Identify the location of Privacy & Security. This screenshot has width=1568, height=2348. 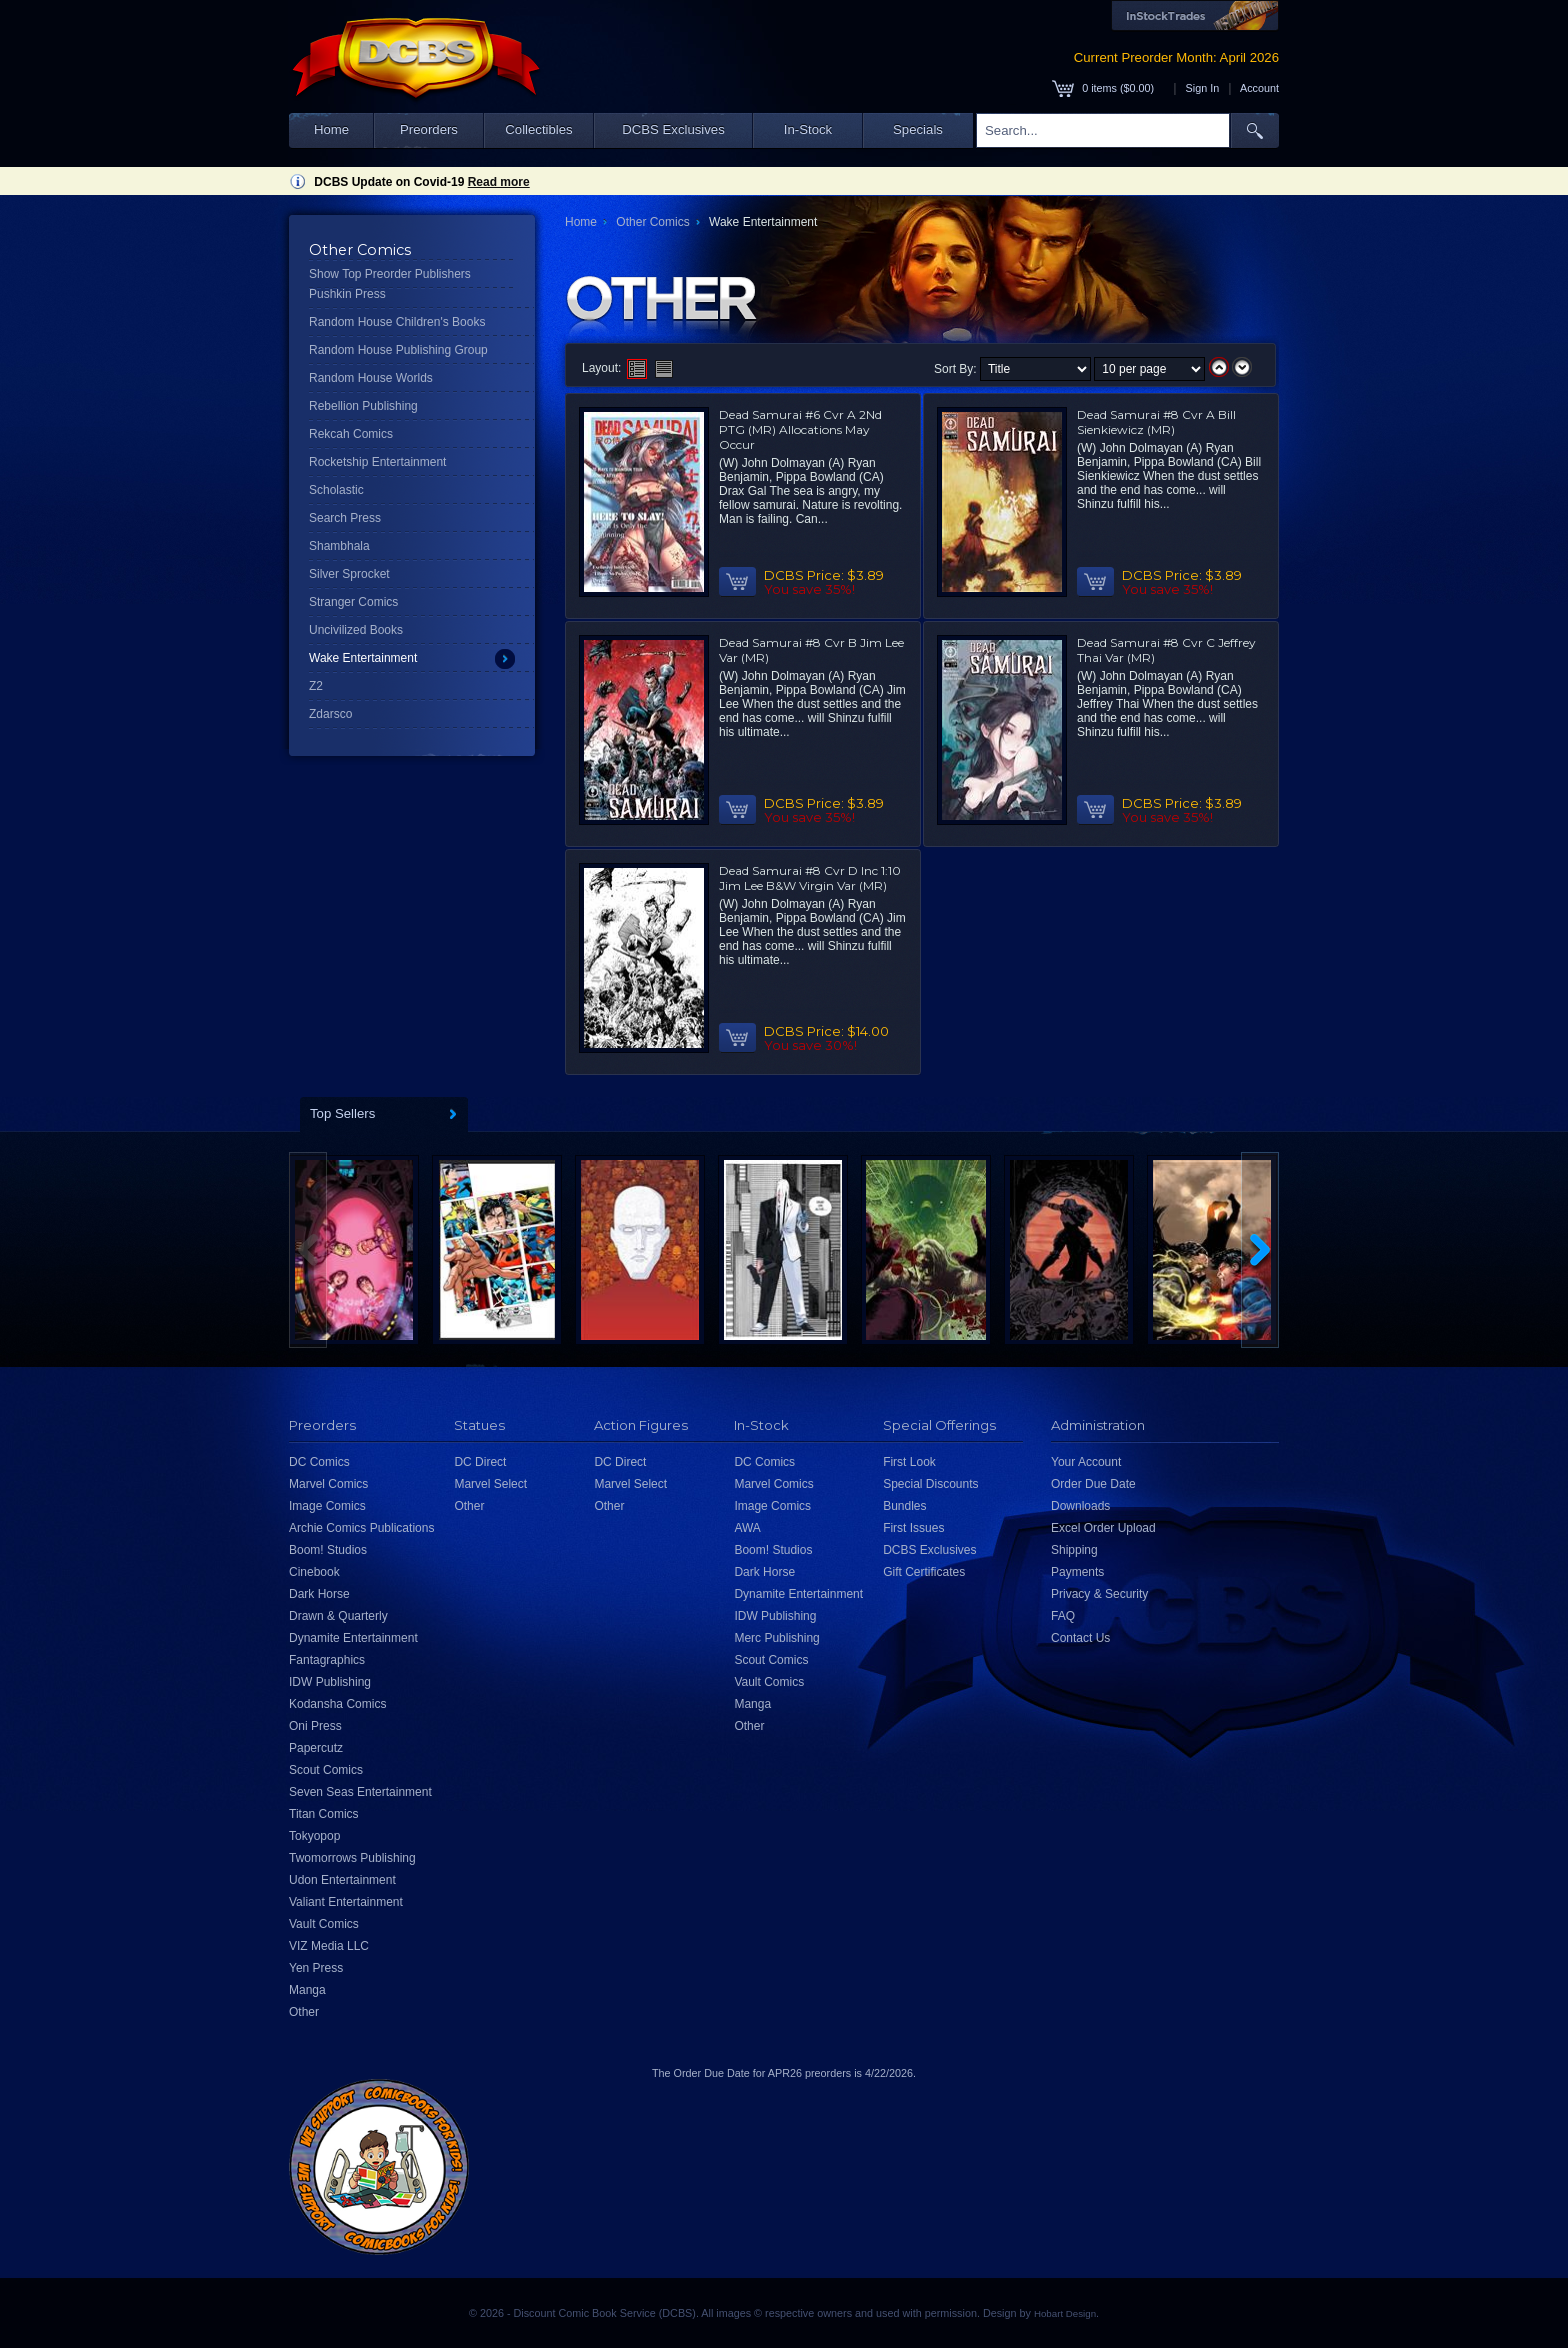
(1099, 1594).